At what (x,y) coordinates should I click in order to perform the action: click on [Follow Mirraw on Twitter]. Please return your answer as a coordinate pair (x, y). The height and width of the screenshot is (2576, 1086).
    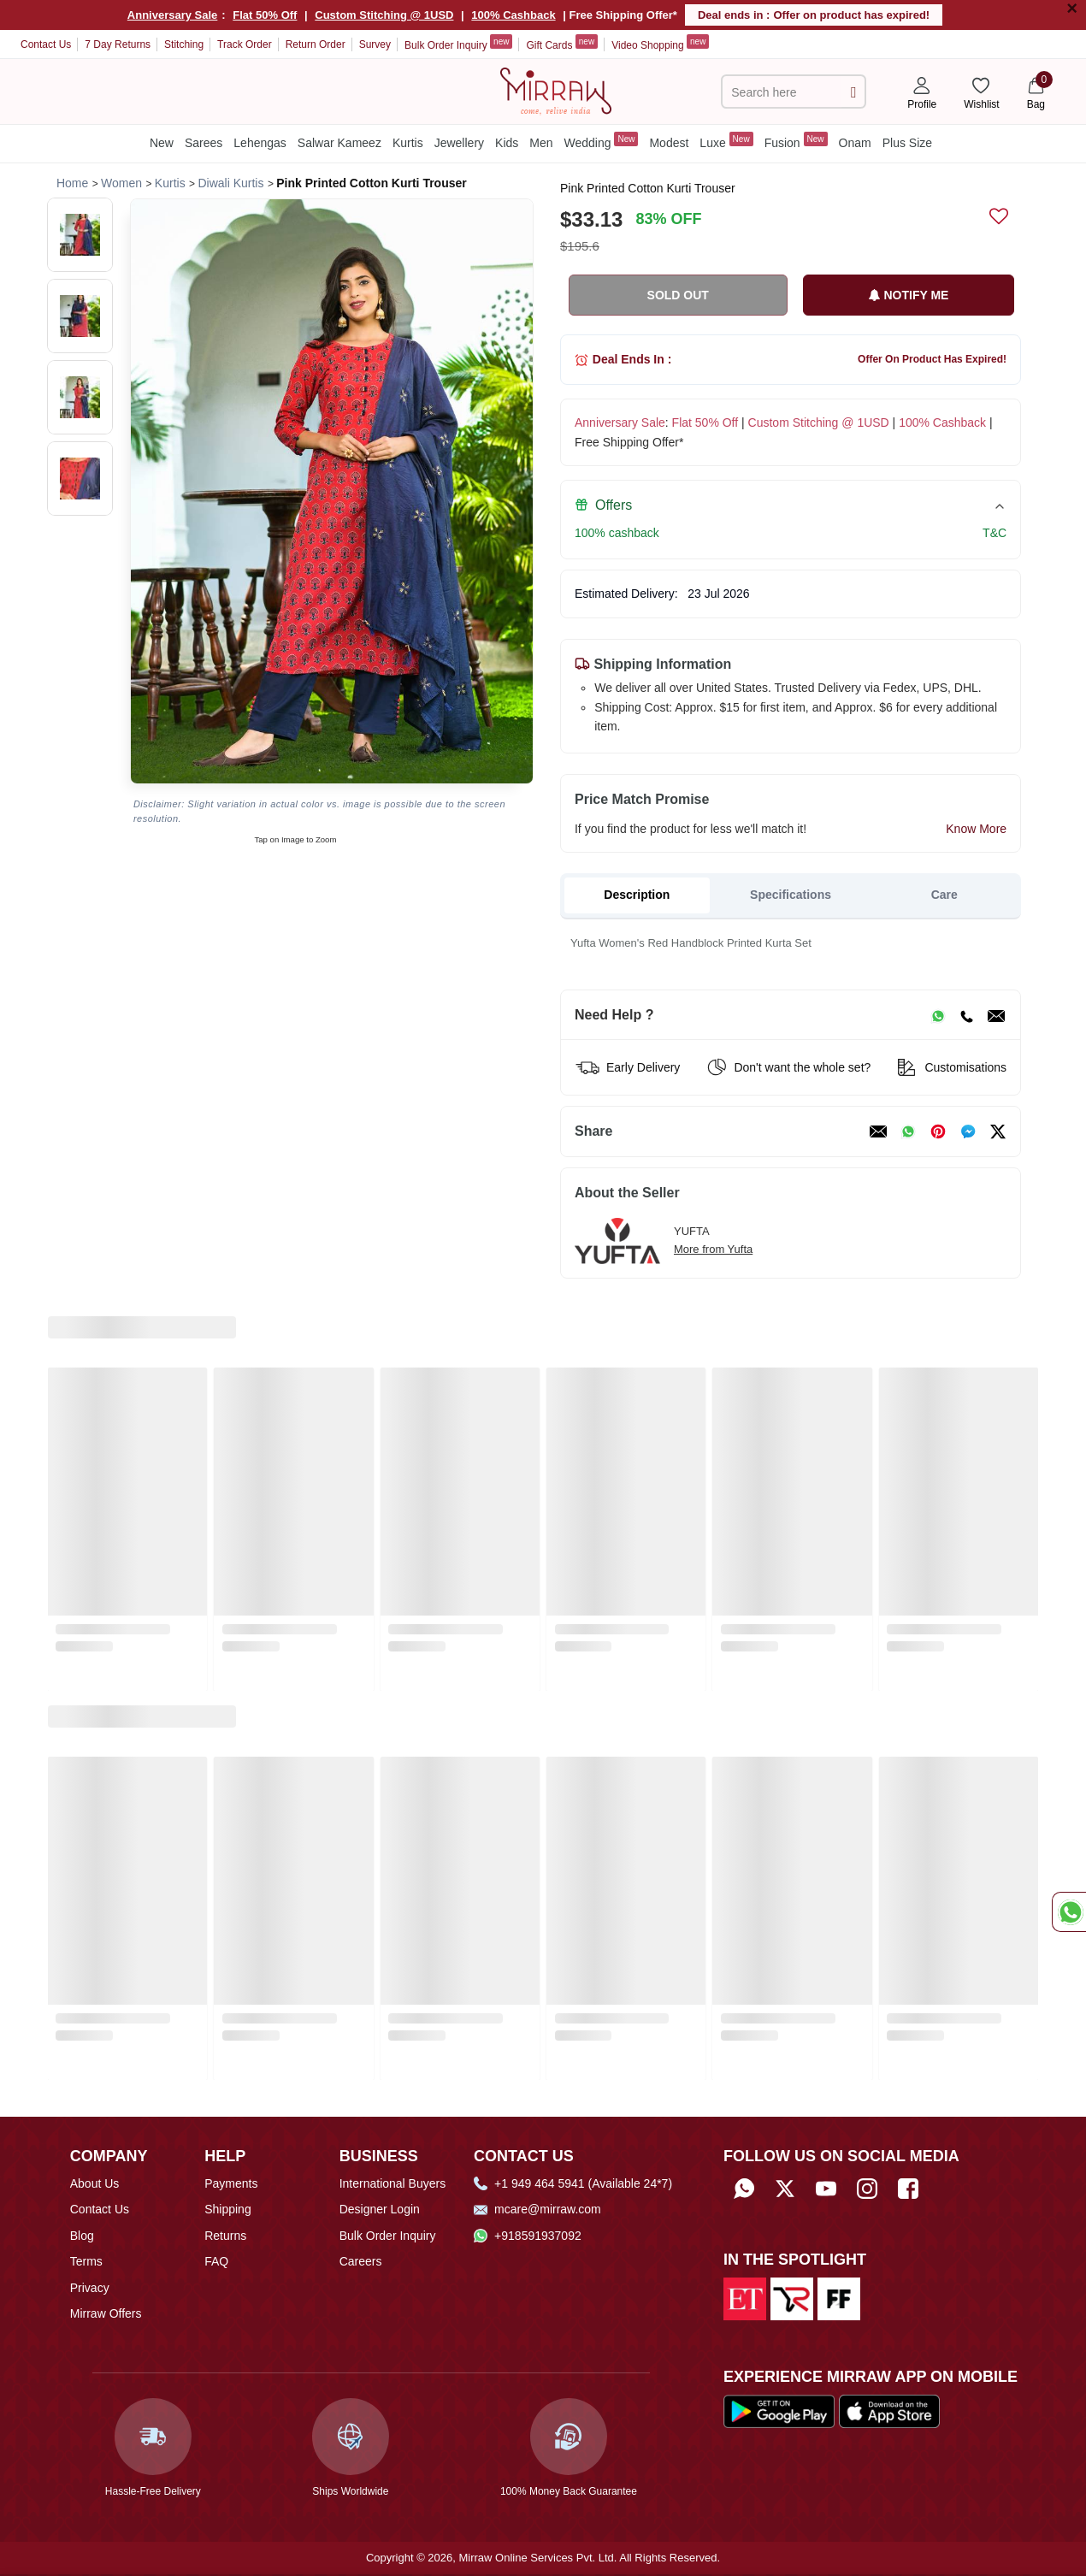
    Looking at the image, I should click on (785, 2189).